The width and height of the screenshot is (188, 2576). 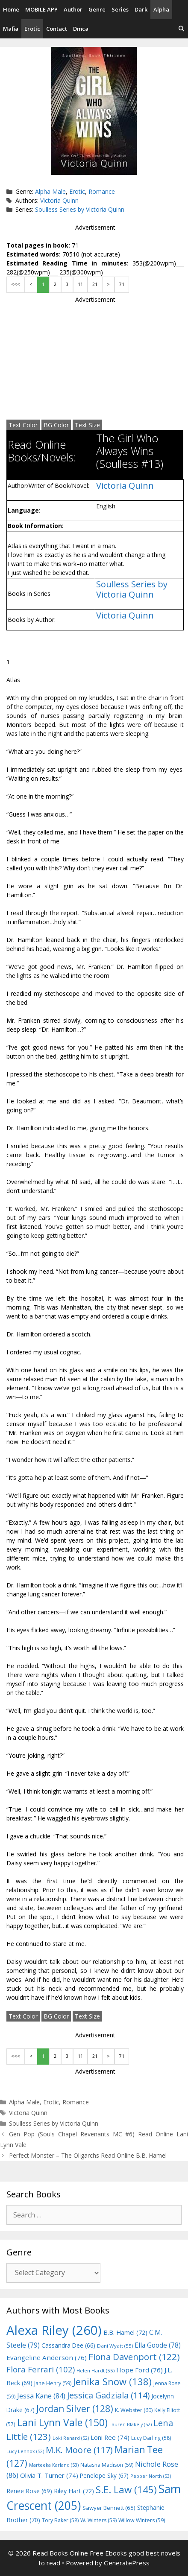 What do you see at coordinates (101, 191) in the screenshot?
I see `Romance` at bounding box center [101, 191].